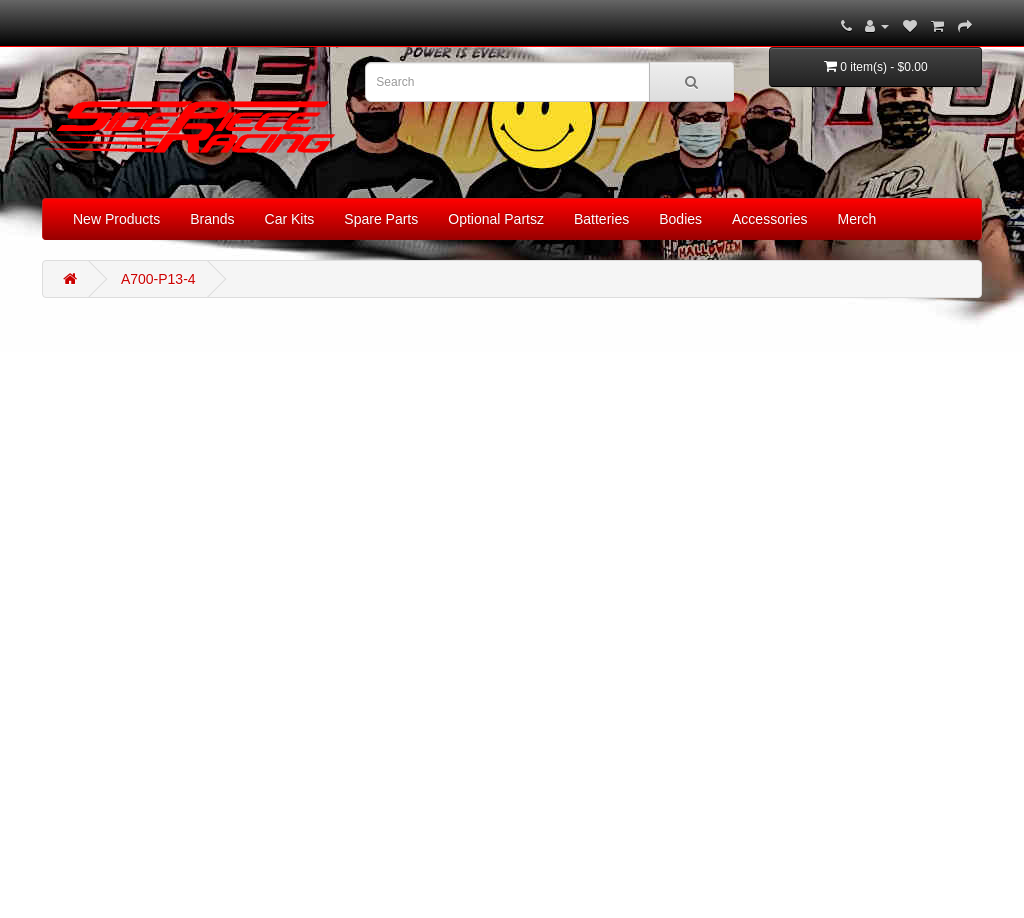 The width and height of the screenshot is (1024, 918). What do you see at coordinates (601, 219) in the screenshot?
I see `Batteries` at bounding box center [601, 219].